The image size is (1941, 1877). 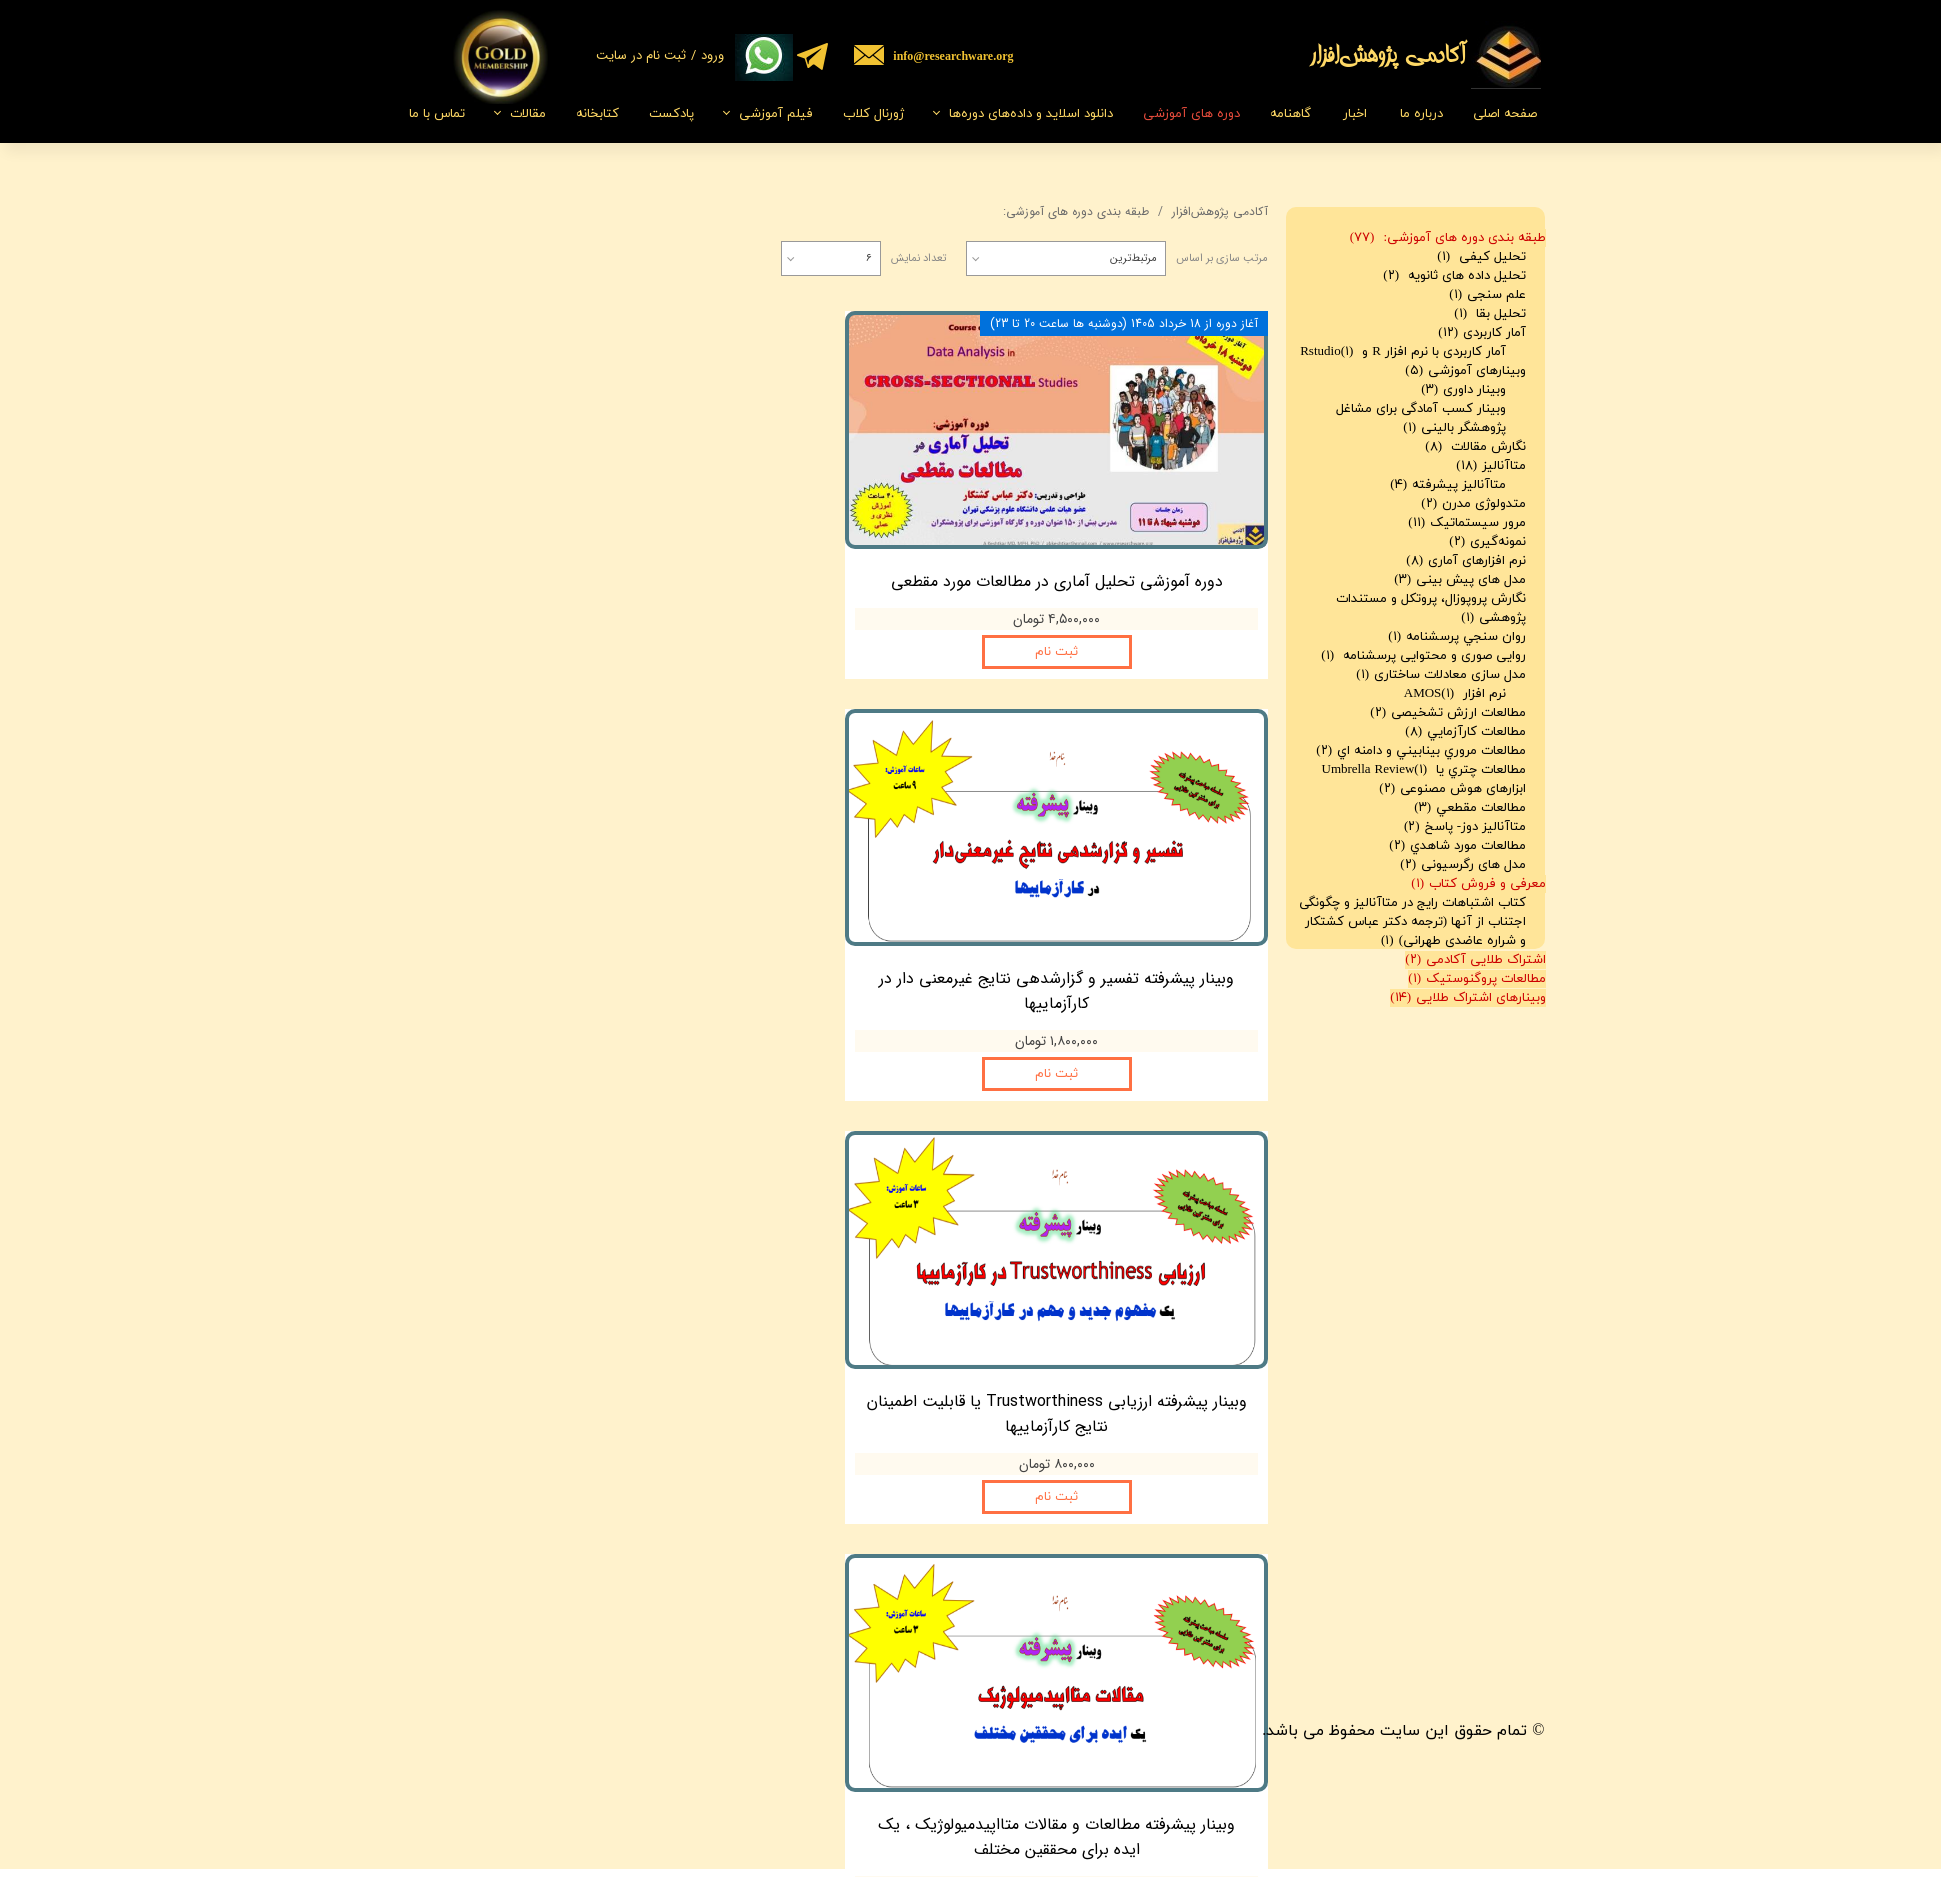 I want to click on وبینار داوری, so click(x=1463, y=390).